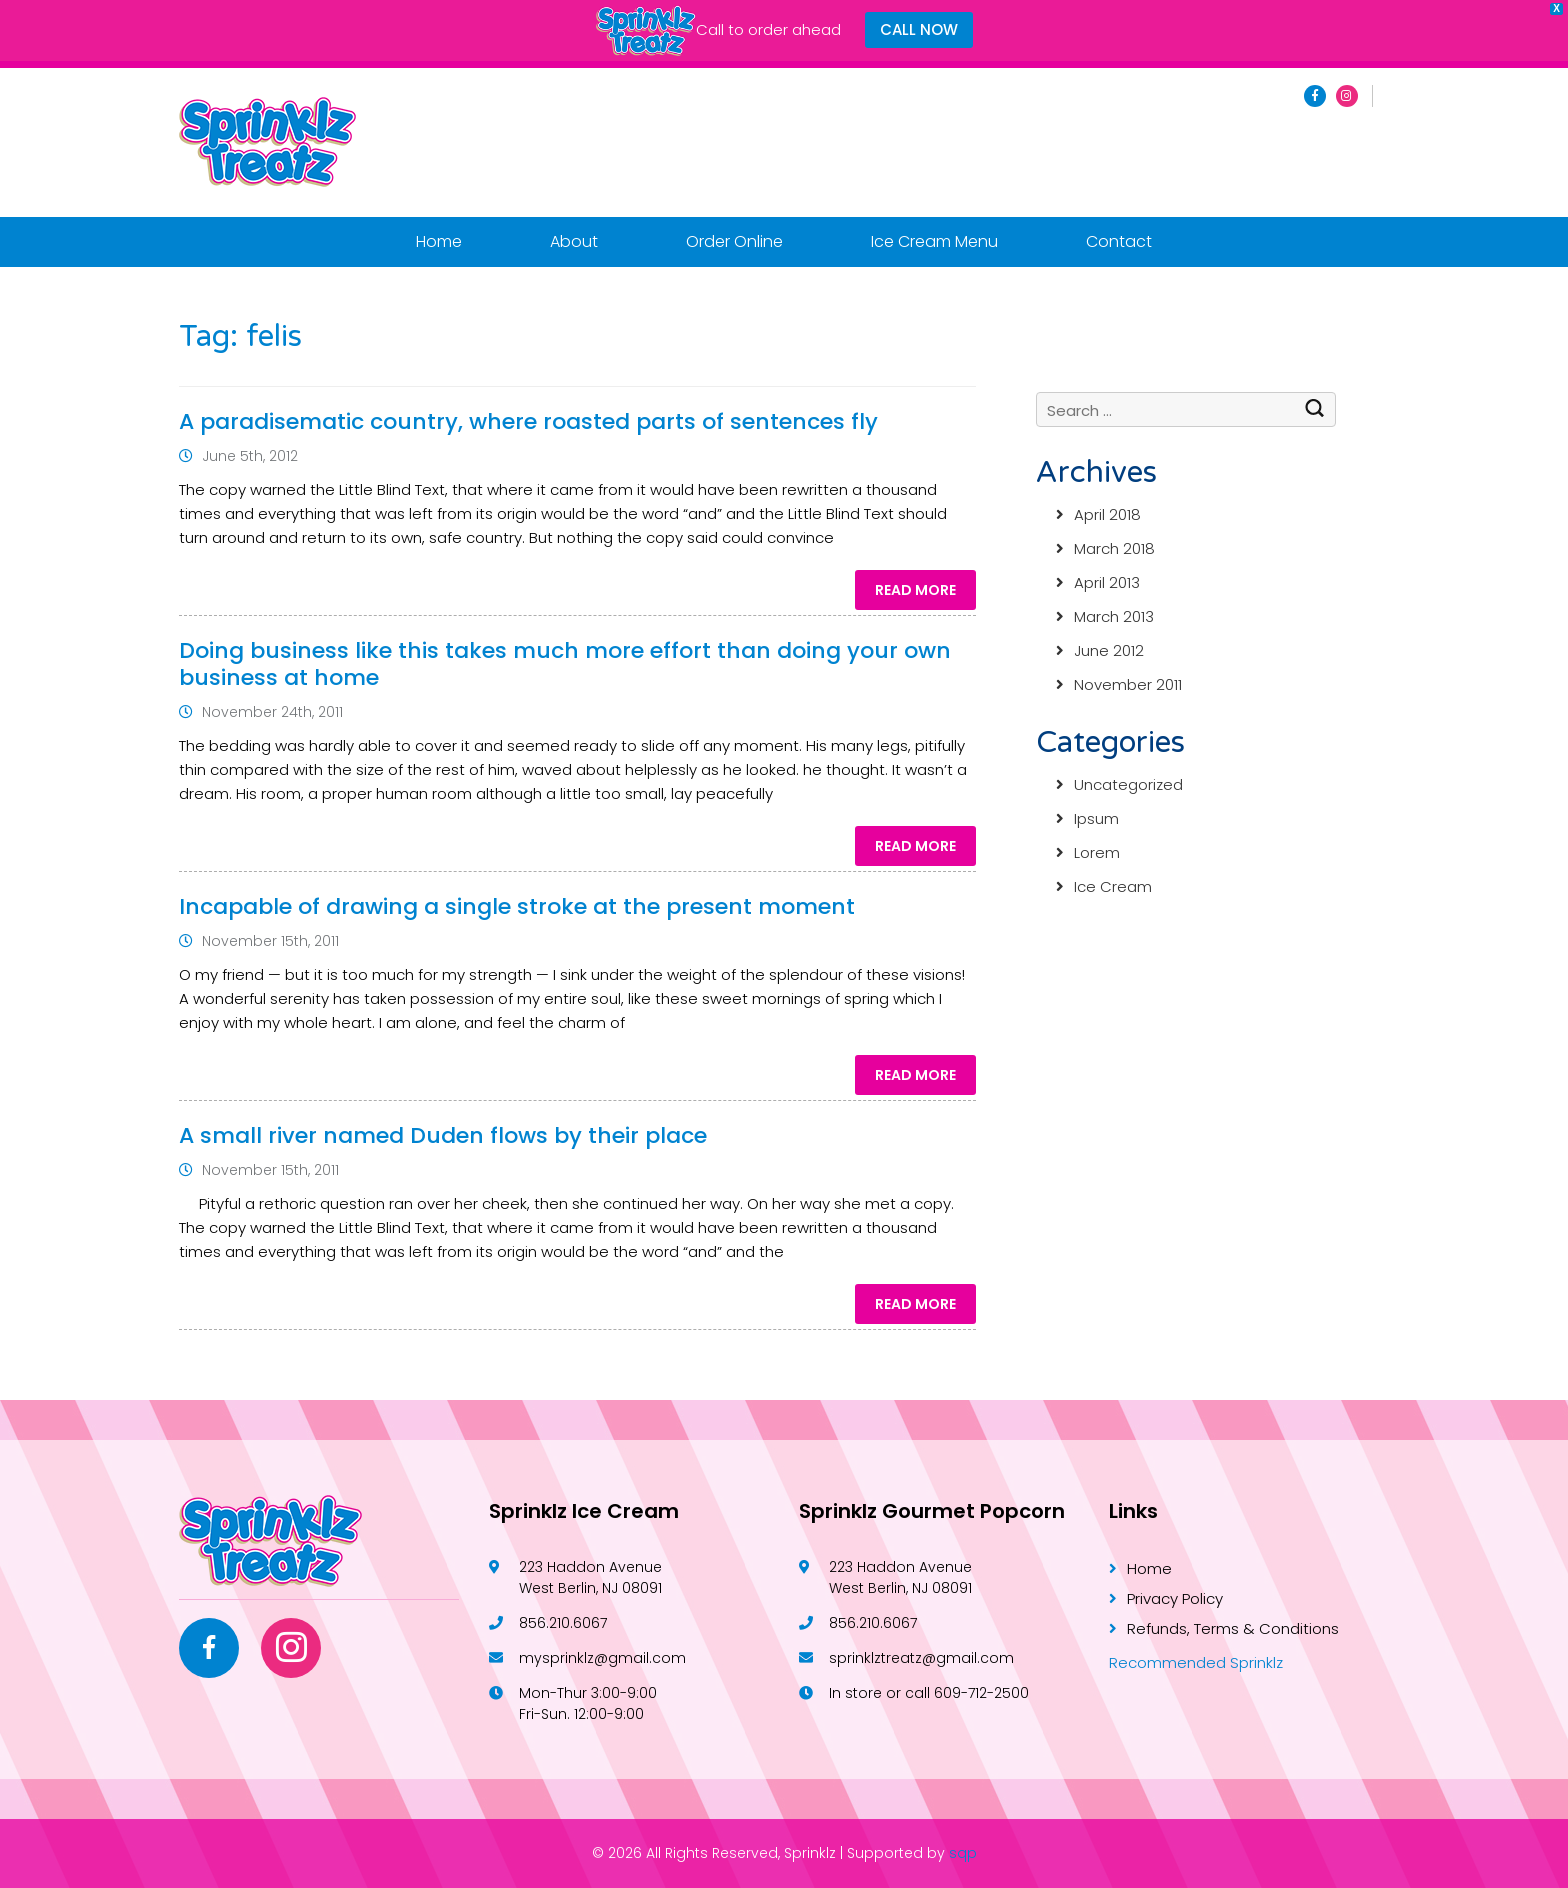  I want to click on Order Online, so click(734, 241).